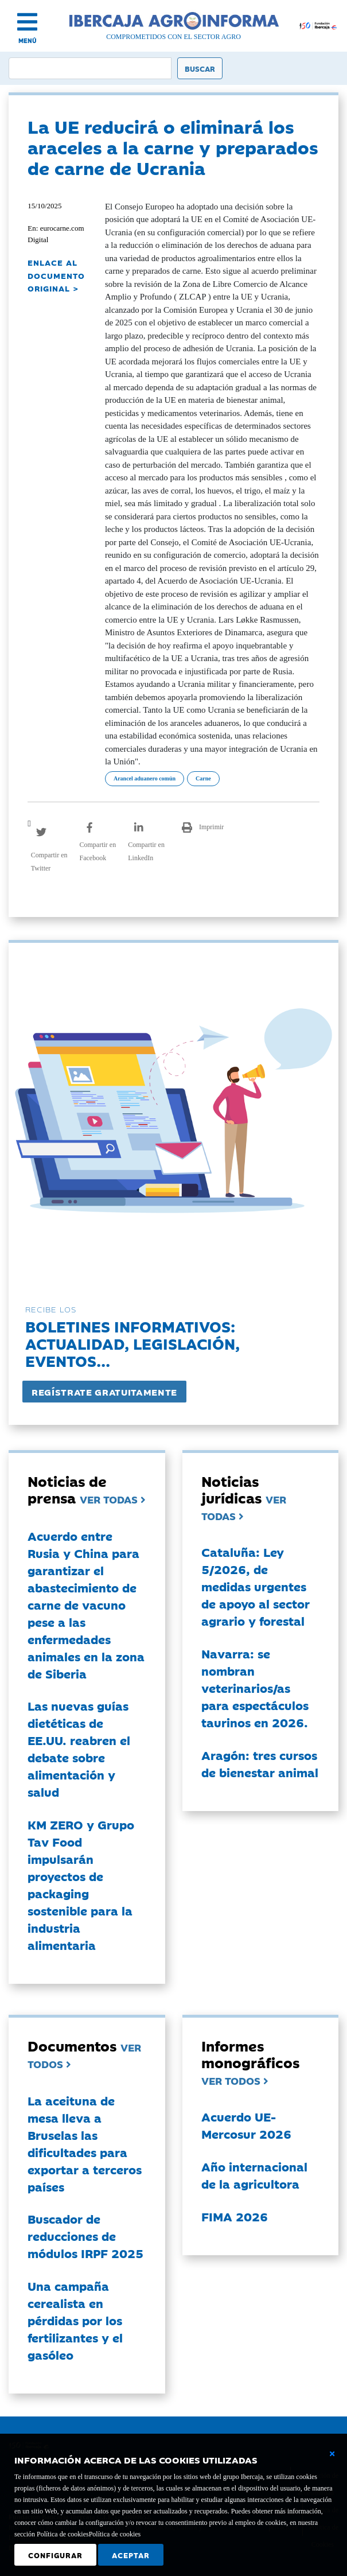 The image size is (347, 2576). Describe the element at coordinates (79, 1748) in the screenshot. I see `Las nuevas guías dietéticas de EE.UU. reabren el debate sobre alimentación y salud` at that location.